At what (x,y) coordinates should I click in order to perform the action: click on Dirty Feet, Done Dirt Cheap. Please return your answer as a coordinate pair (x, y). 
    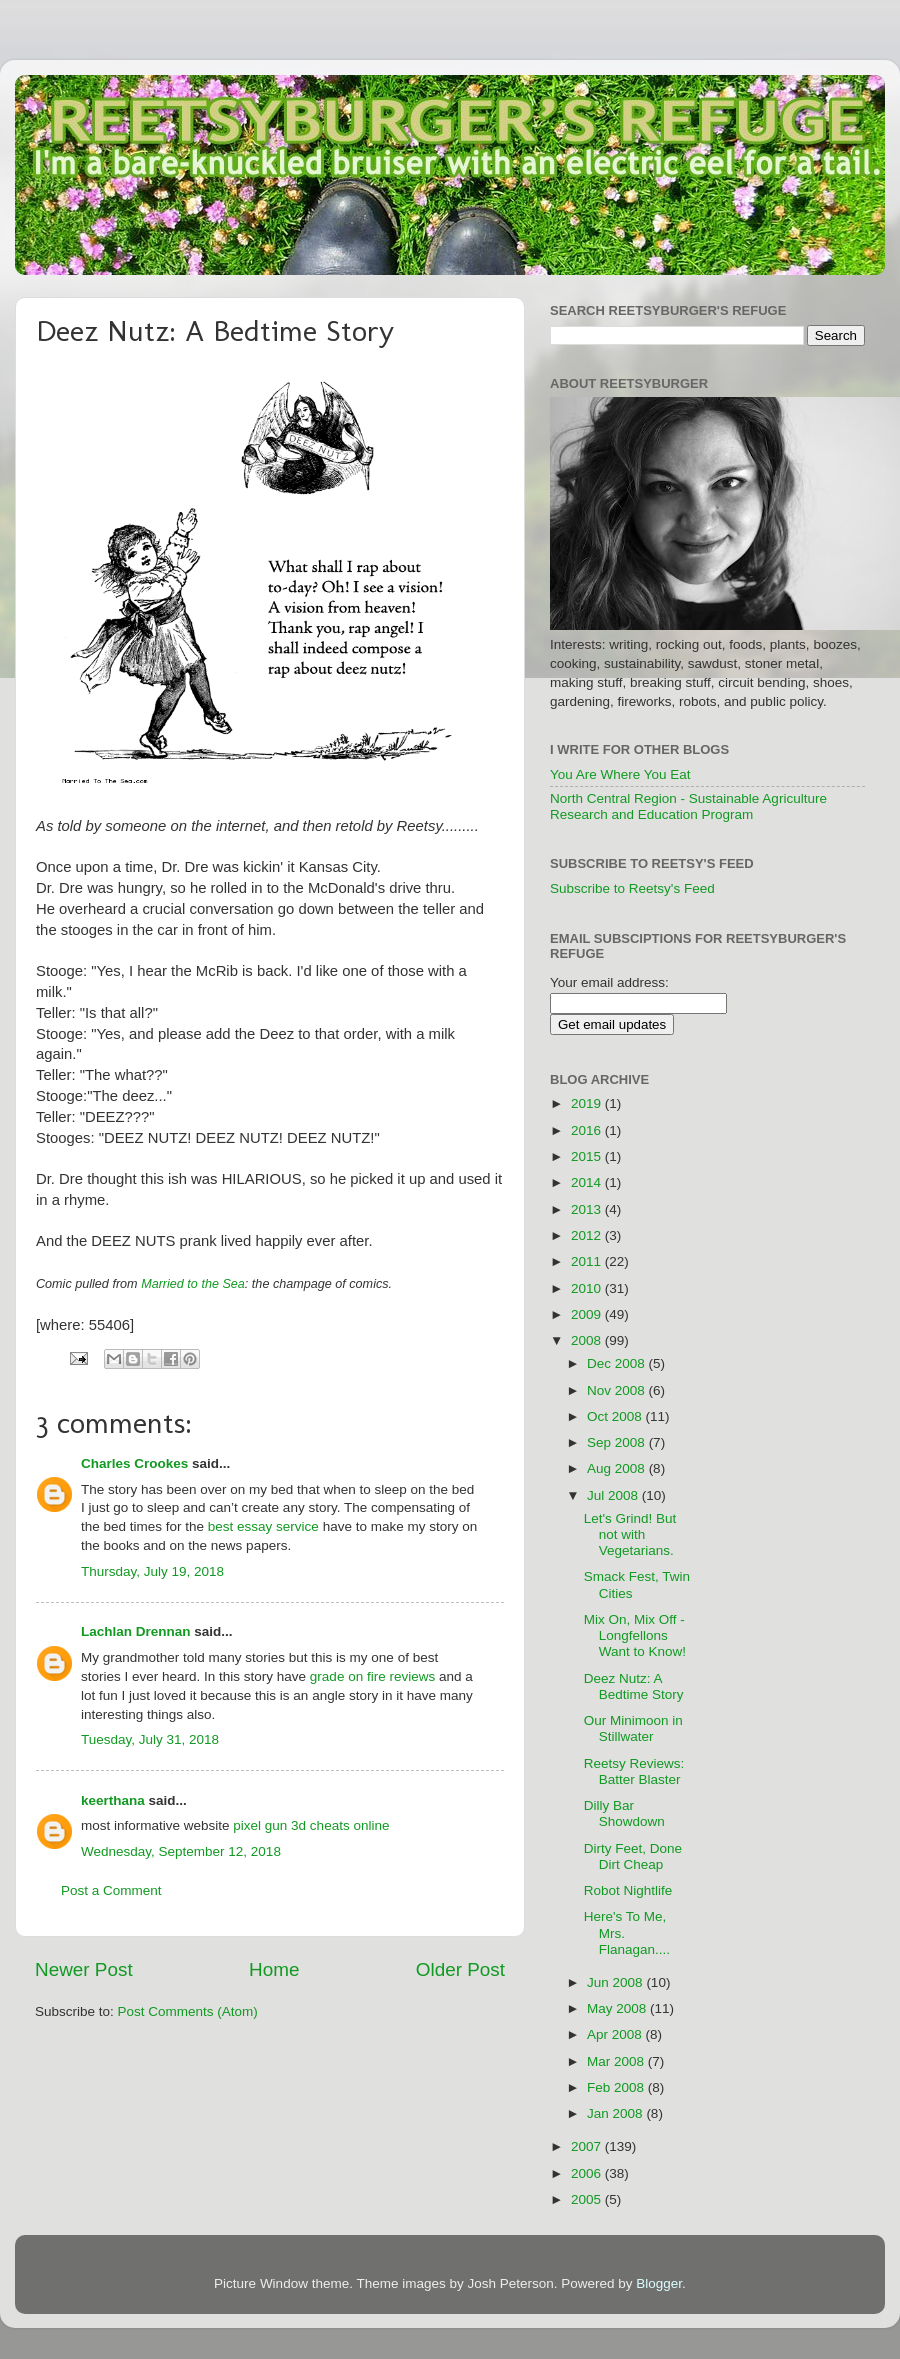
    Looking at the image, I should click on (633, 1856).